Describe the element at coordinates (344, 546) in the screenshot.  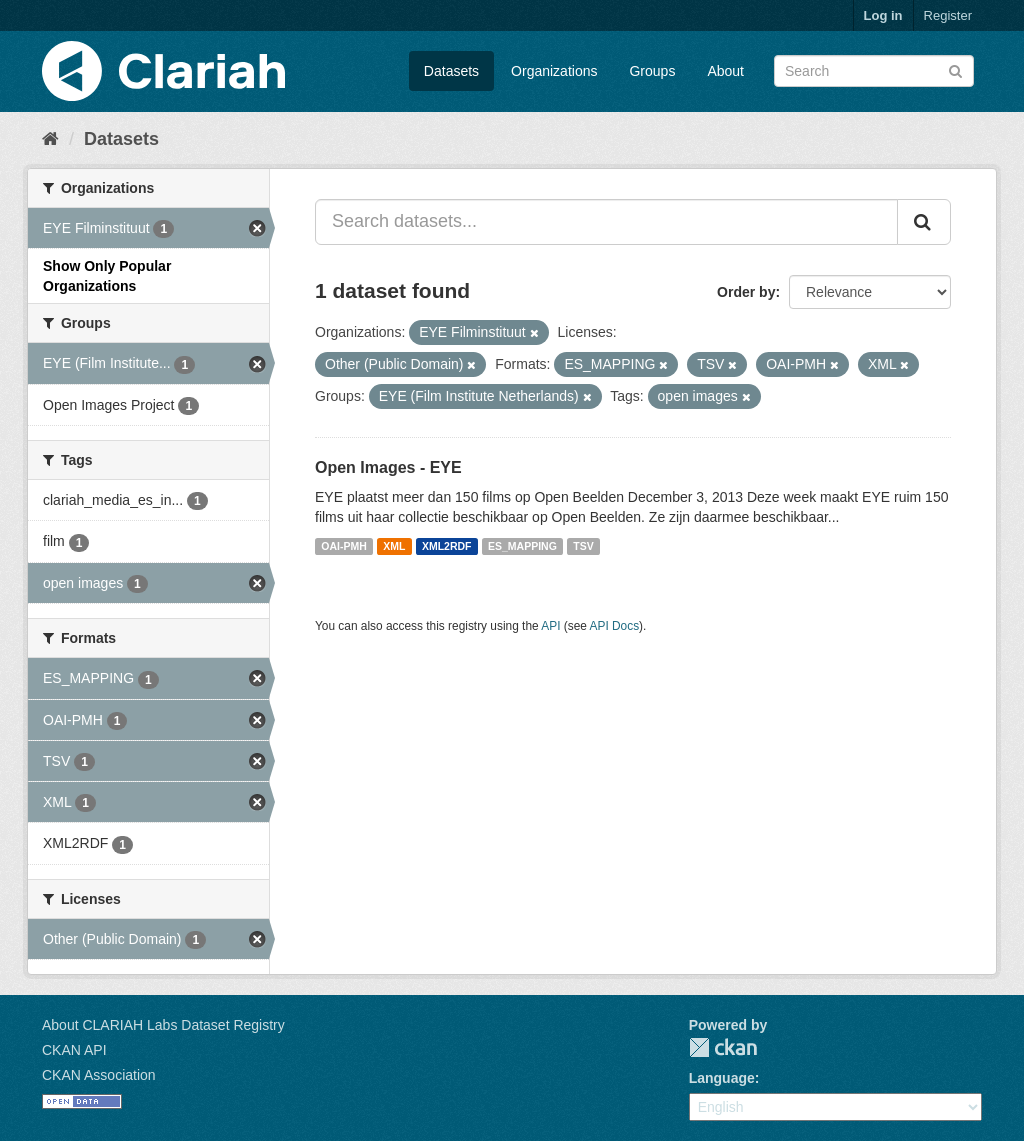
I see `OAI-PMH` at that location.